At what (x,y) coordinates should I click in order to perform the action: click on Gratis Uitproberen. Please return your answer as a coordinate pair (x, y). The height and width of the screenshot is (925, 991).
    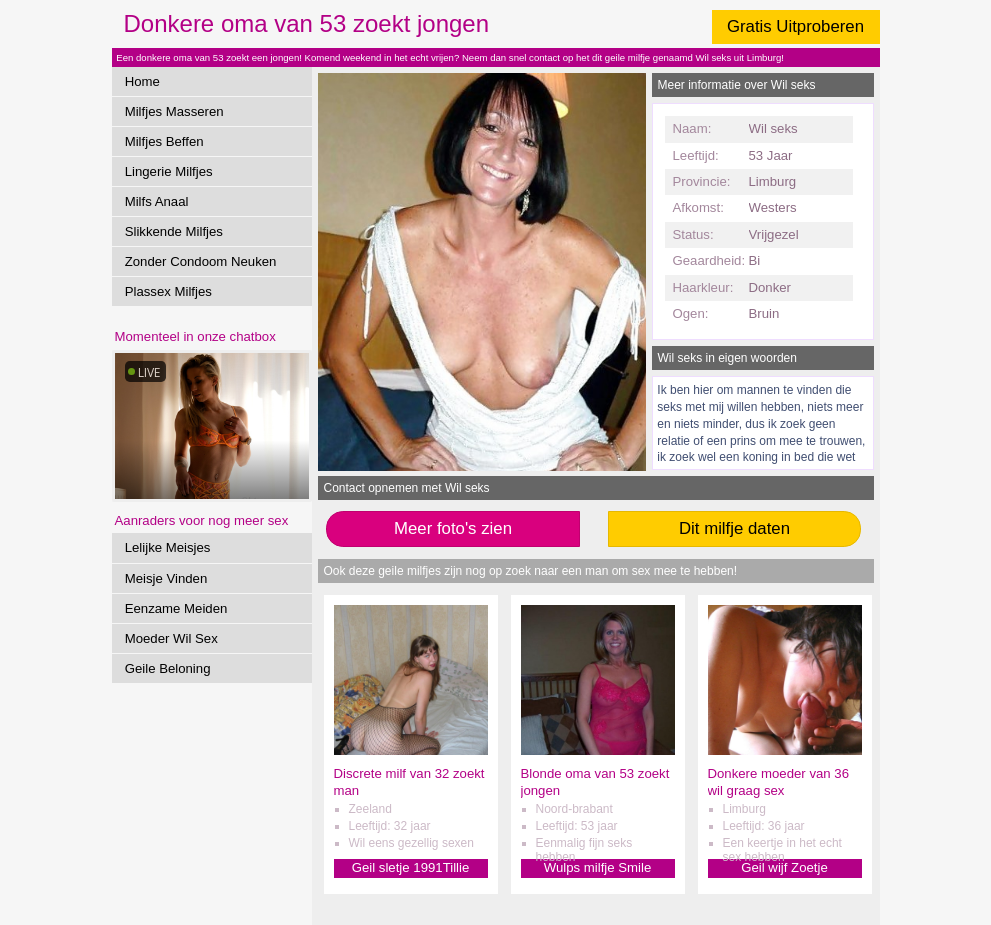
    Looking at the image, I should click on (795, 26).